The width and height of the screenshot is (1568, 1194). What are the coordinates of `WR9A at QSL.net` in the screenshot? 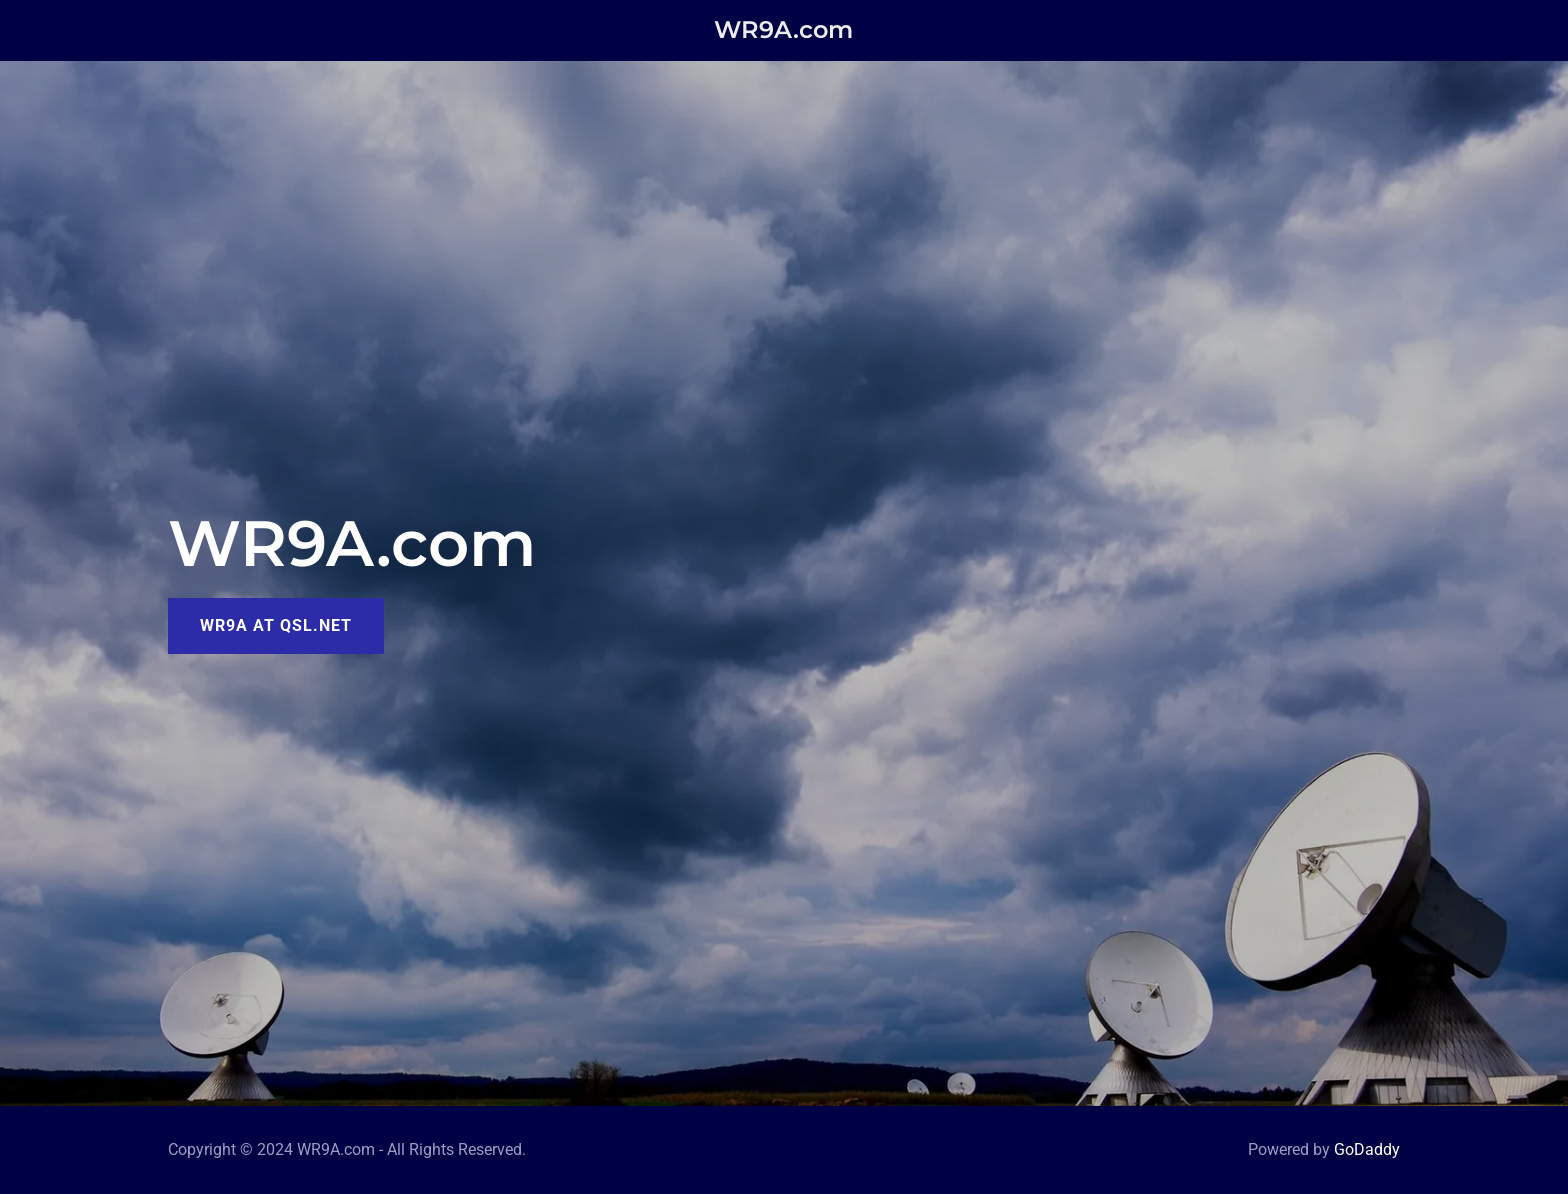 It's located at (276, 625).